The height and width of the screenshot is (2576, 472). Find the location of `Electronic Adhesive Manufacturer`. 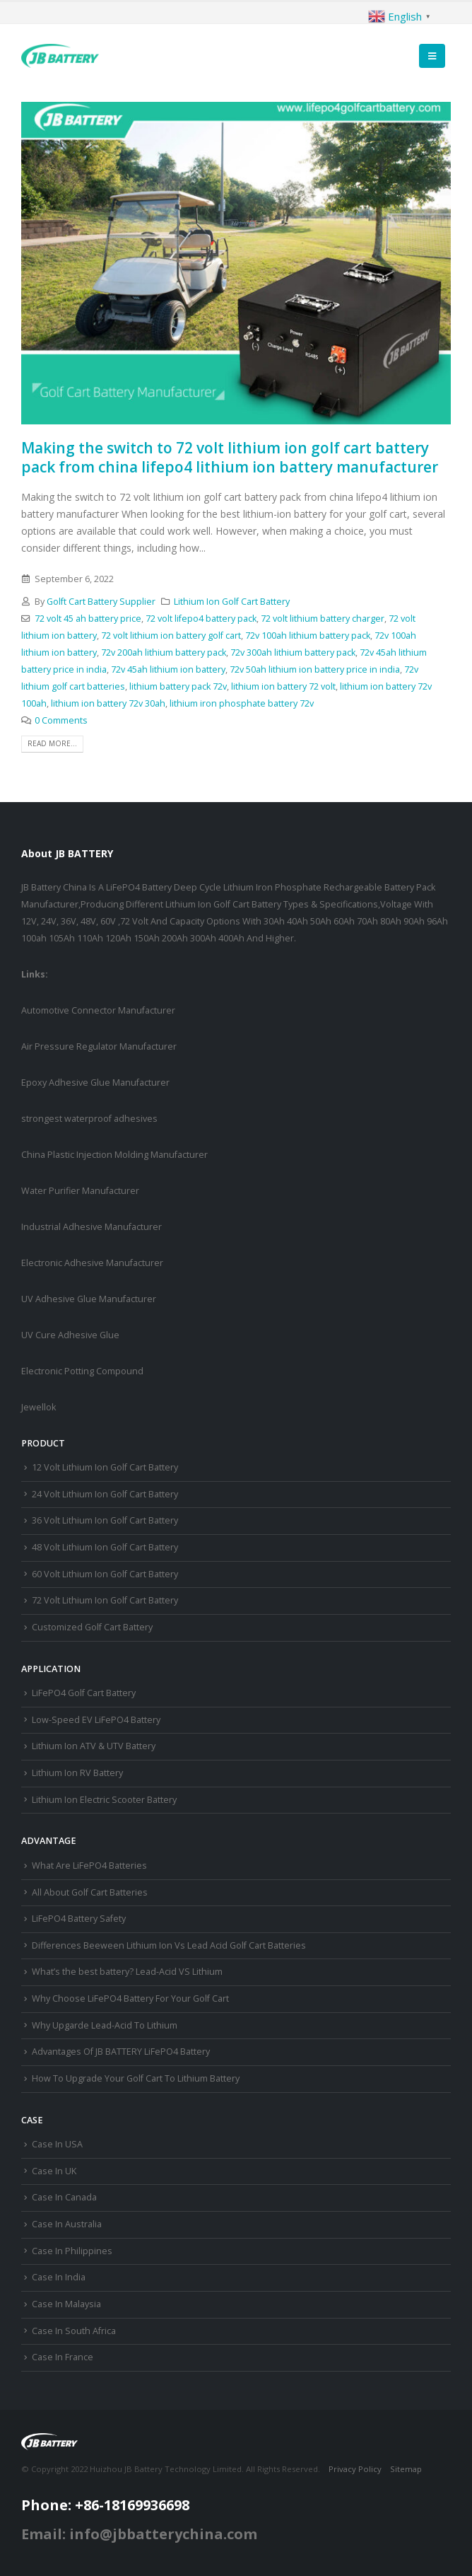

Electronic Adhesive Manufacturer is located at coordinates (92, 1263).